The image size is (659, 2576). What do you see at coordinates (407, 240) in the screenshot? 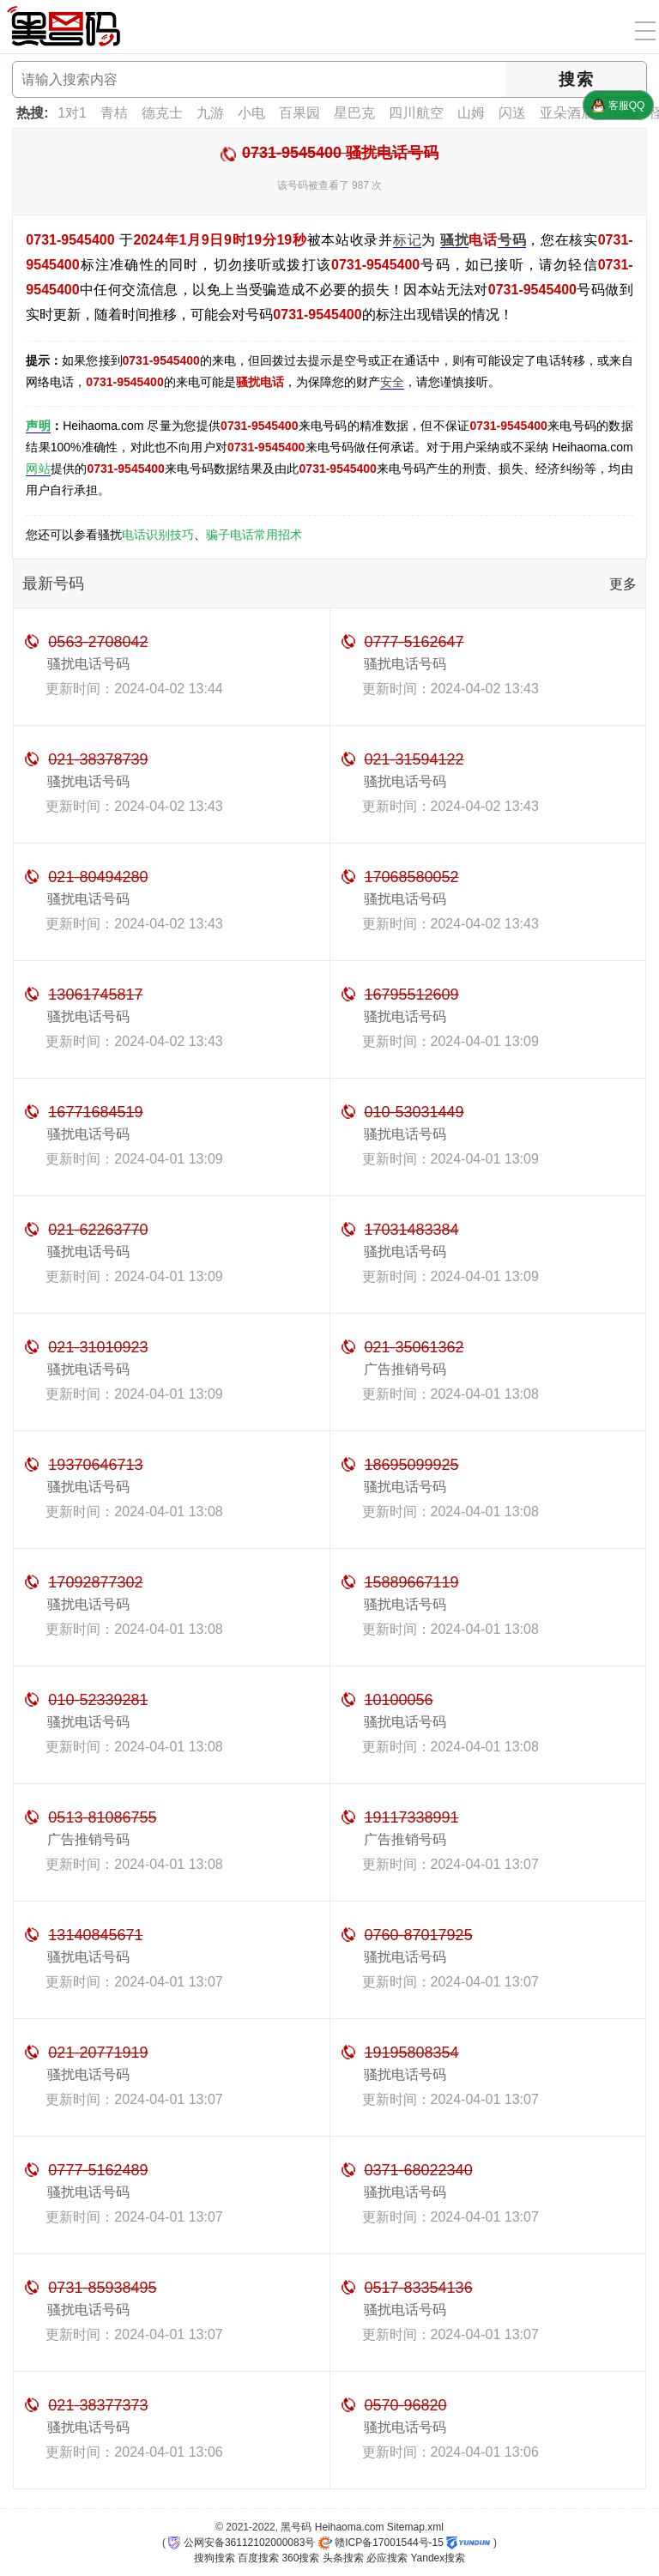
I see `标记` at bounding box center [407, 240].